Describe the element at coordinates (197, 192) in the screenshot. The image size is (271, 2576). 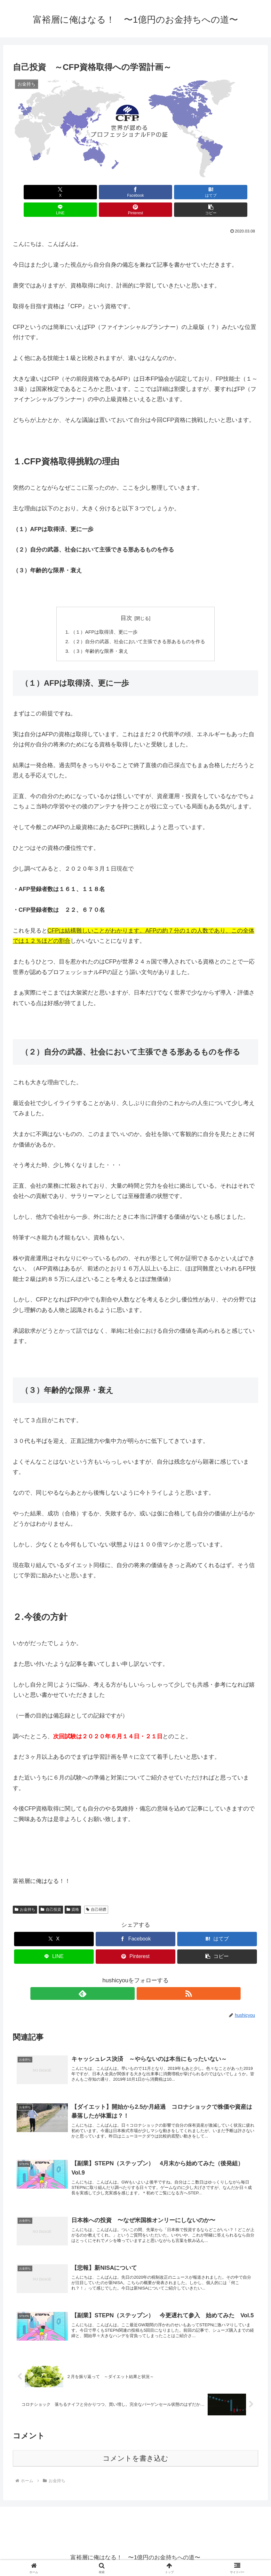
I see `[Pinterestでシェア]` at that location.